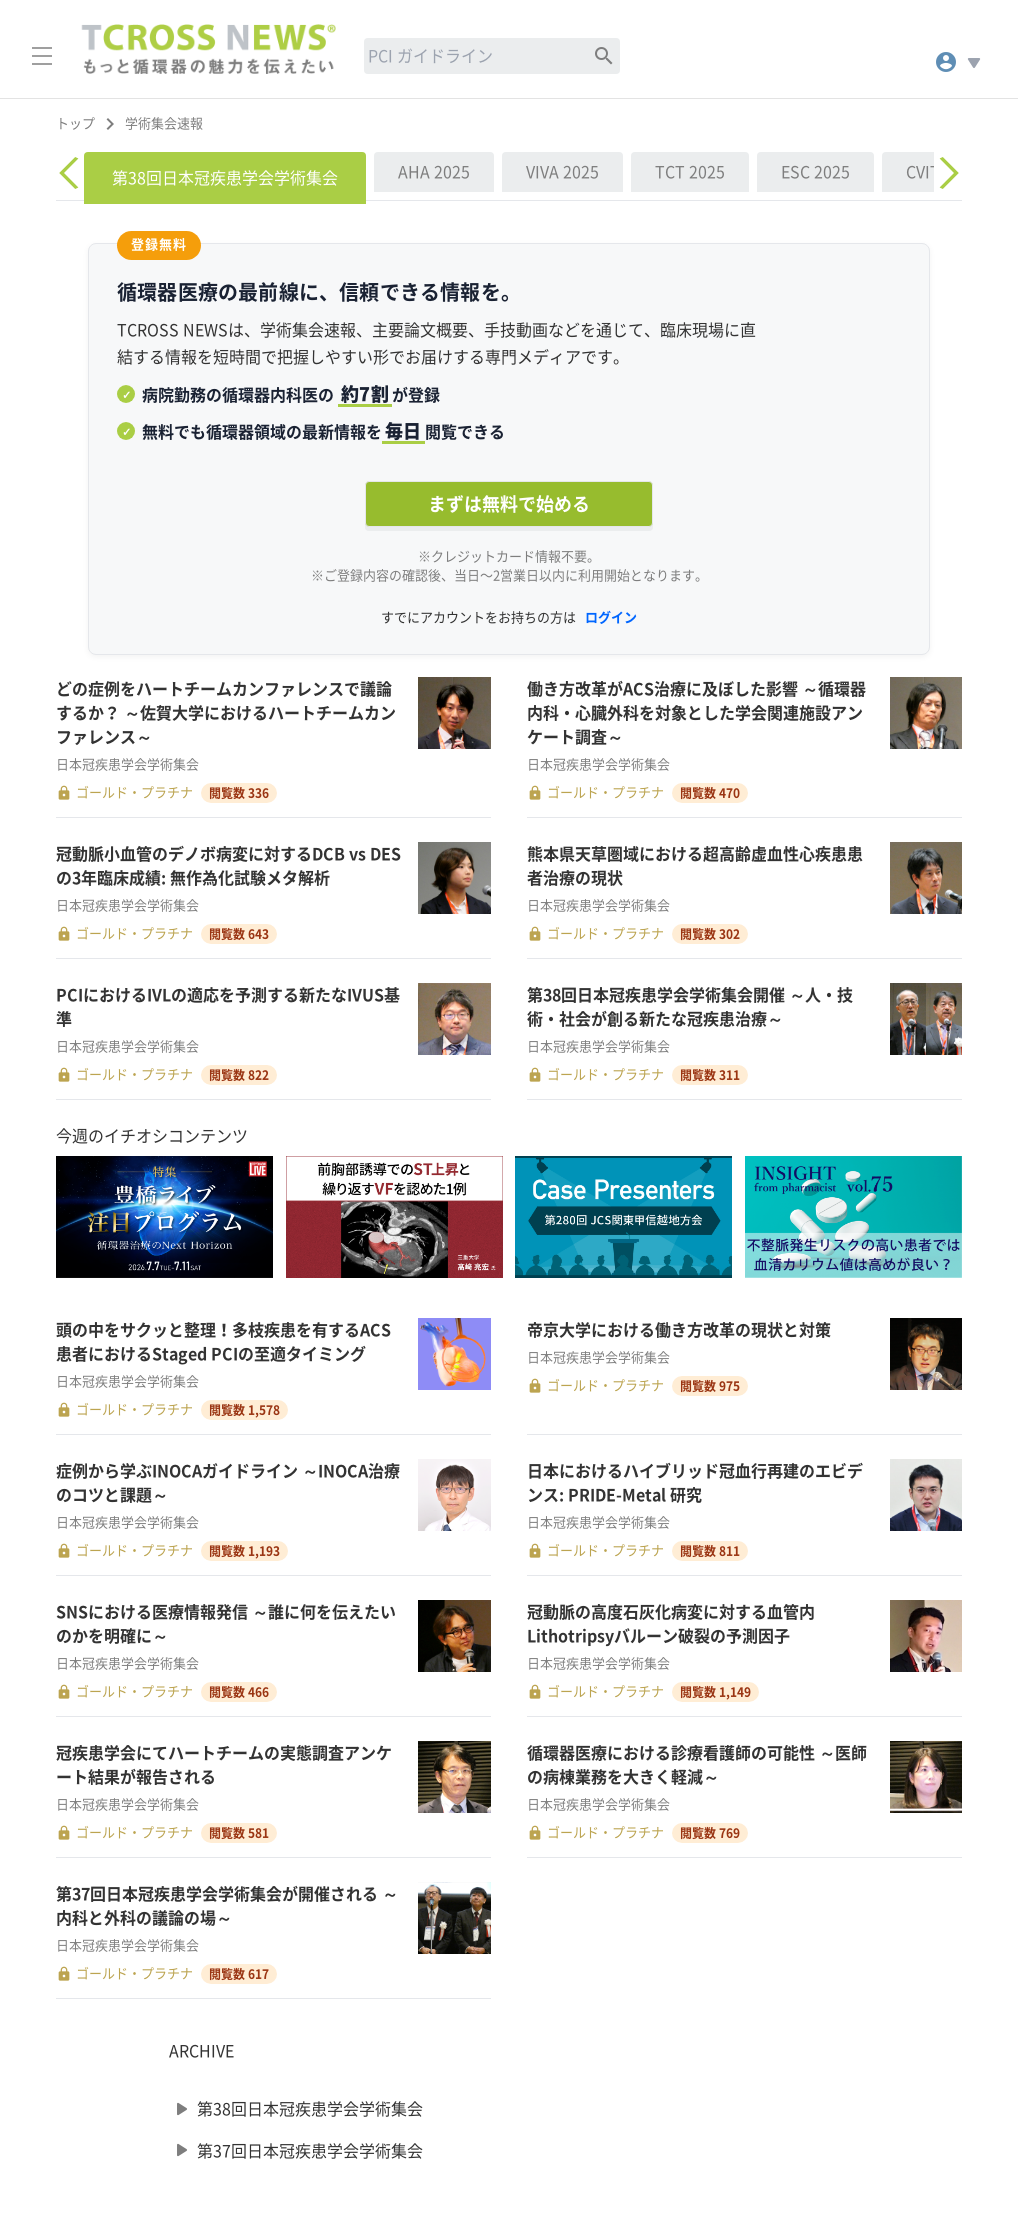  Describe the element at coordinates (611, 617) in the screenshot. I see `ログイン` at that location.